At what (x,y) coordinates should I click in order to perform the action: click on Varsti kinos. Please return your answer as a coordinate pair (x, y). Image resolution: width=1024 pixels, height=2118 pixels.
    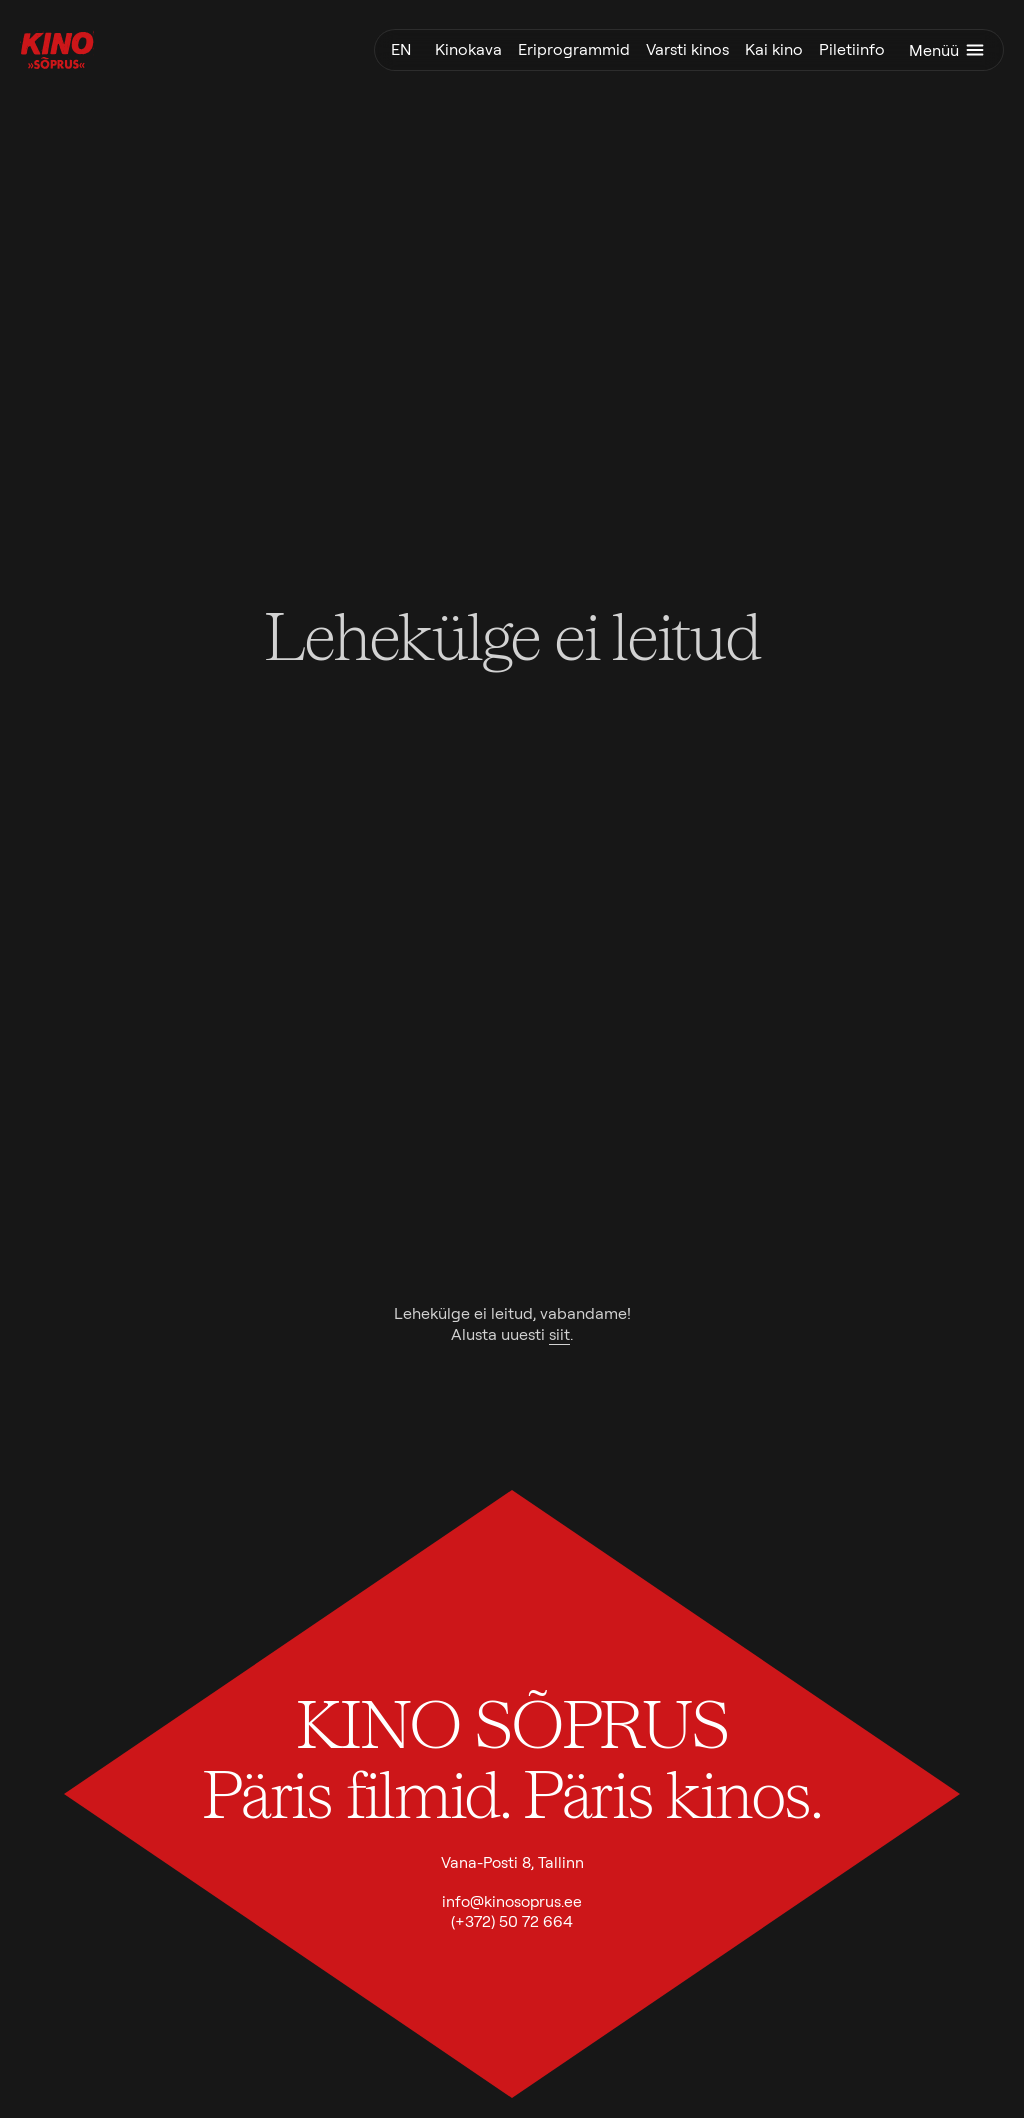
    Looking at the image, I should click on (687, 49).